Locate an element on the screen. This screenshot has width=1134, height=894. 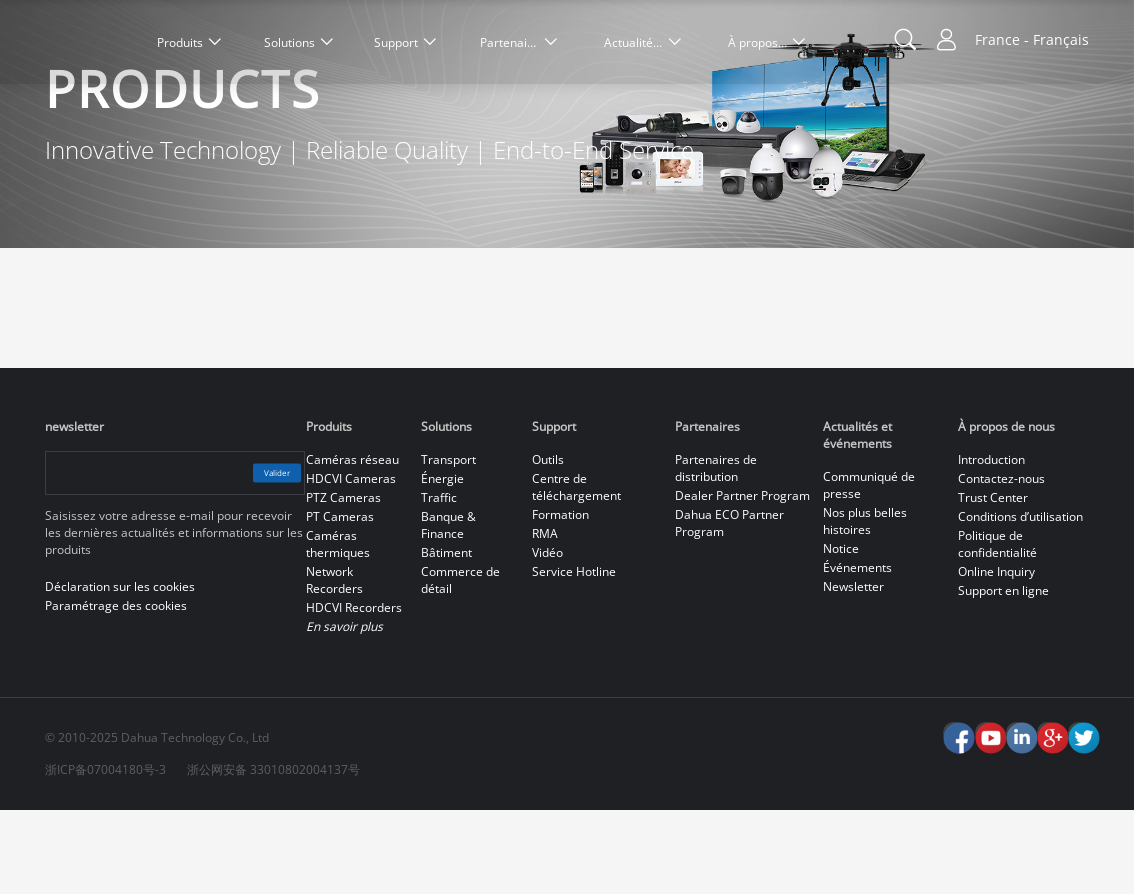
Énergie is located at coordinates (442, 562).